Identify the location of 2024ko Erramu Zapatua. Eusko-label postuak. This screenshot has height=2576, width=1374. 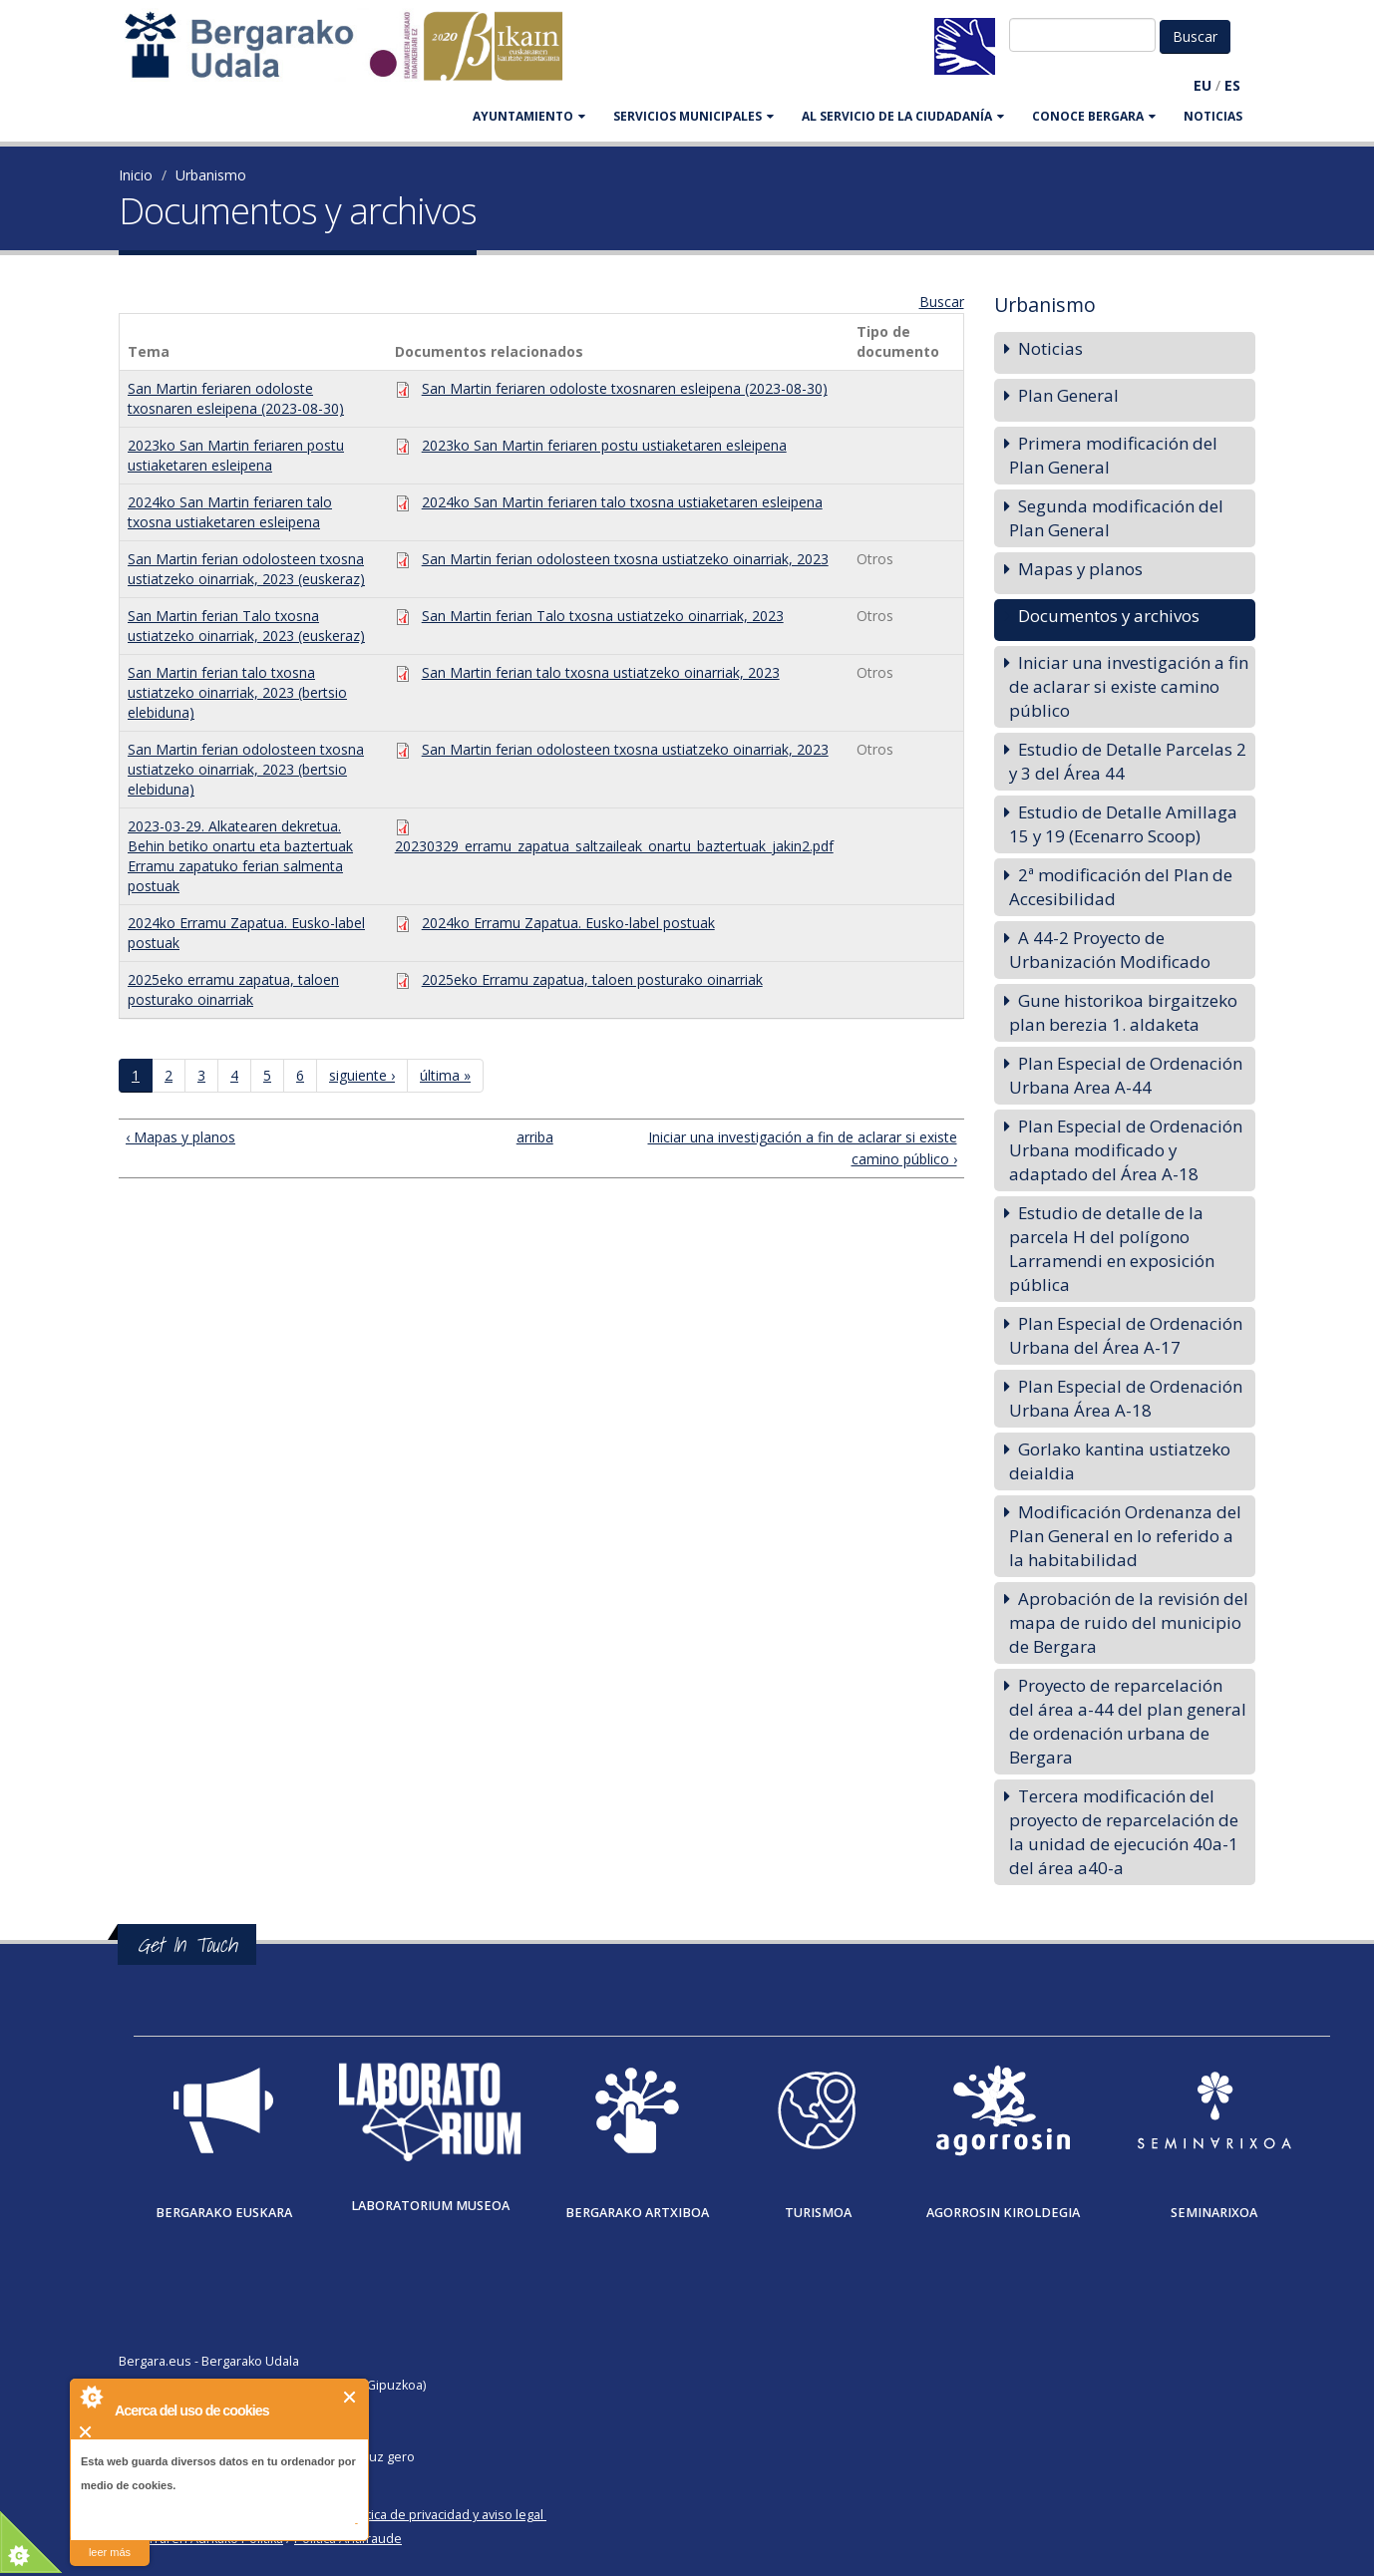
(568, 922).